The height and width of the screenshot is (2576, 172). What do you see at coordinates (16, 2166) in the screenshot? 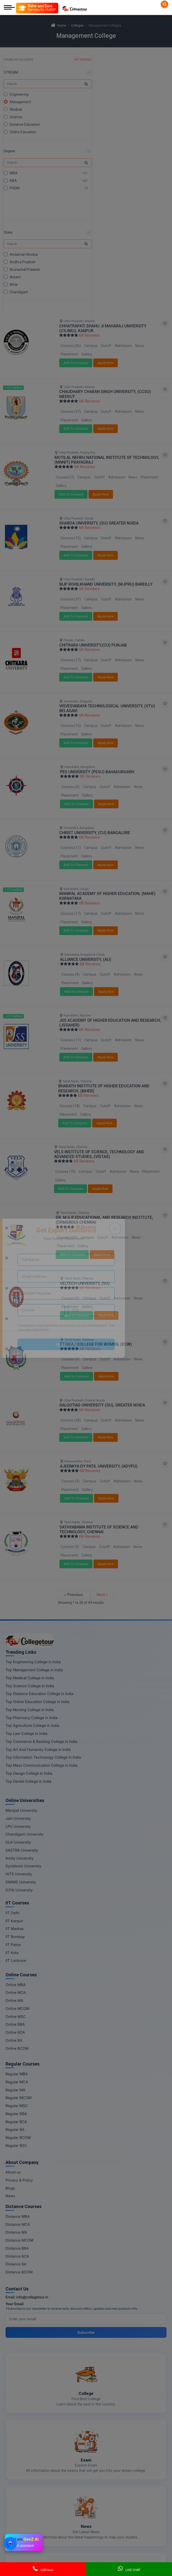
I see `Distance BA` at bounding box center [16, 2166].